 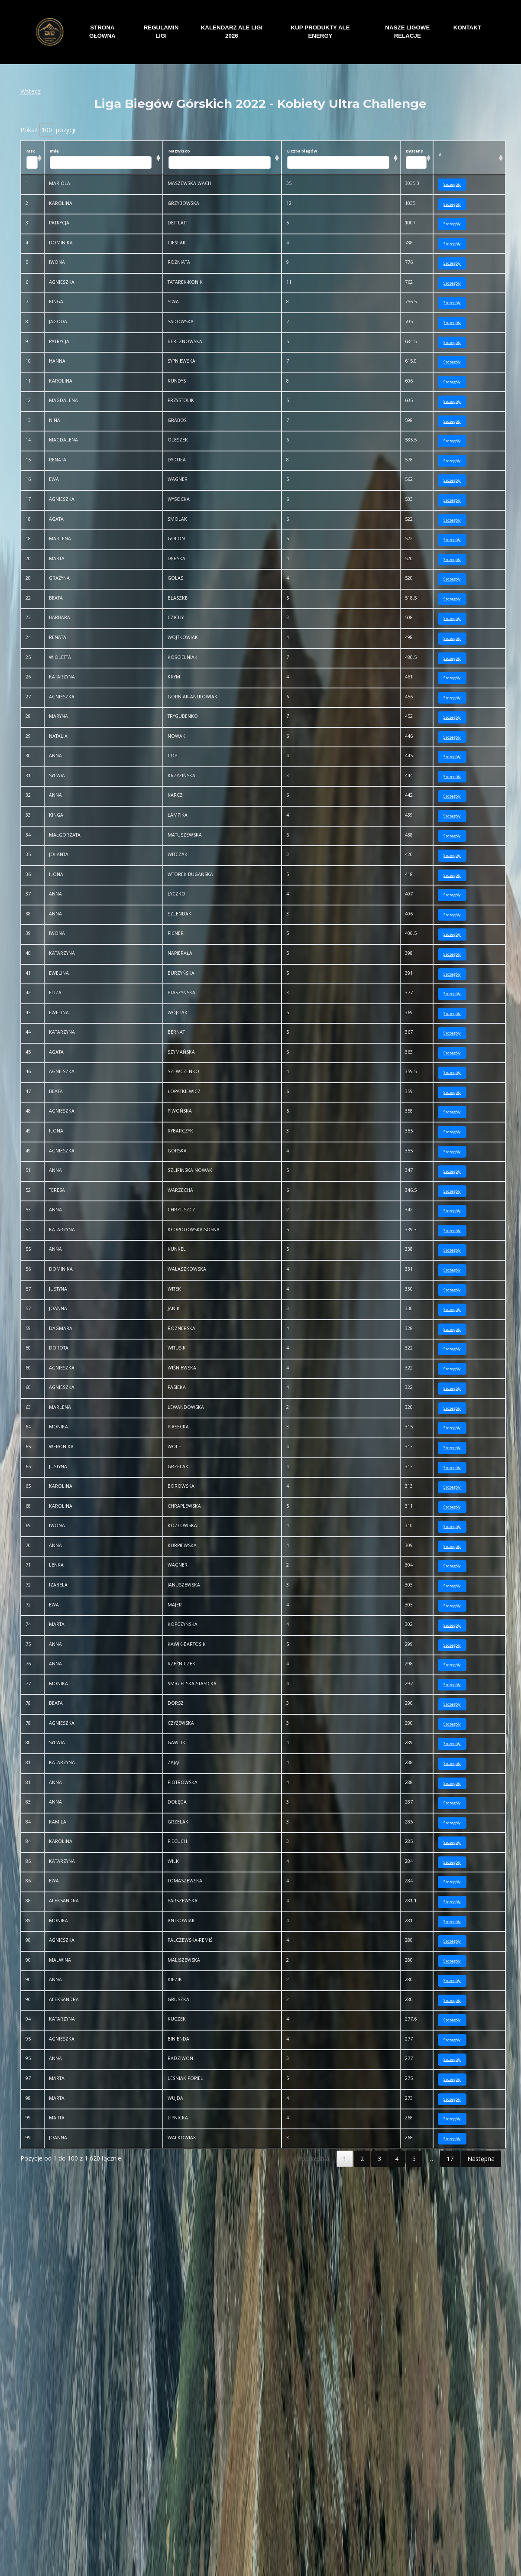 What do you see at coordinates (103, 158) in the screenshot?
I see `Imię [Imię: aktywuj, by posortować kolumnę rosnąco]` at bounding box center [103, 158].